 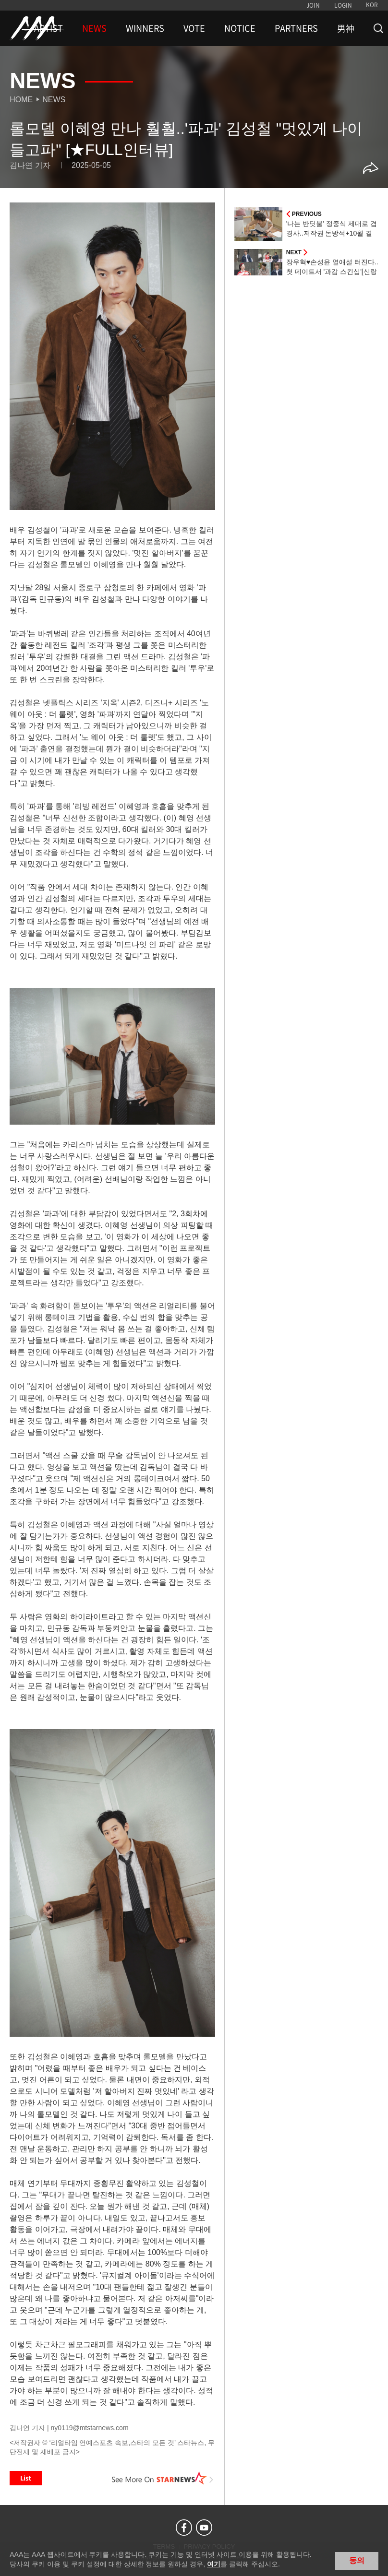 What do you see at coordinates (372, 5) in the screenshot?
I see `KOR` at bounding box center [372, 5].